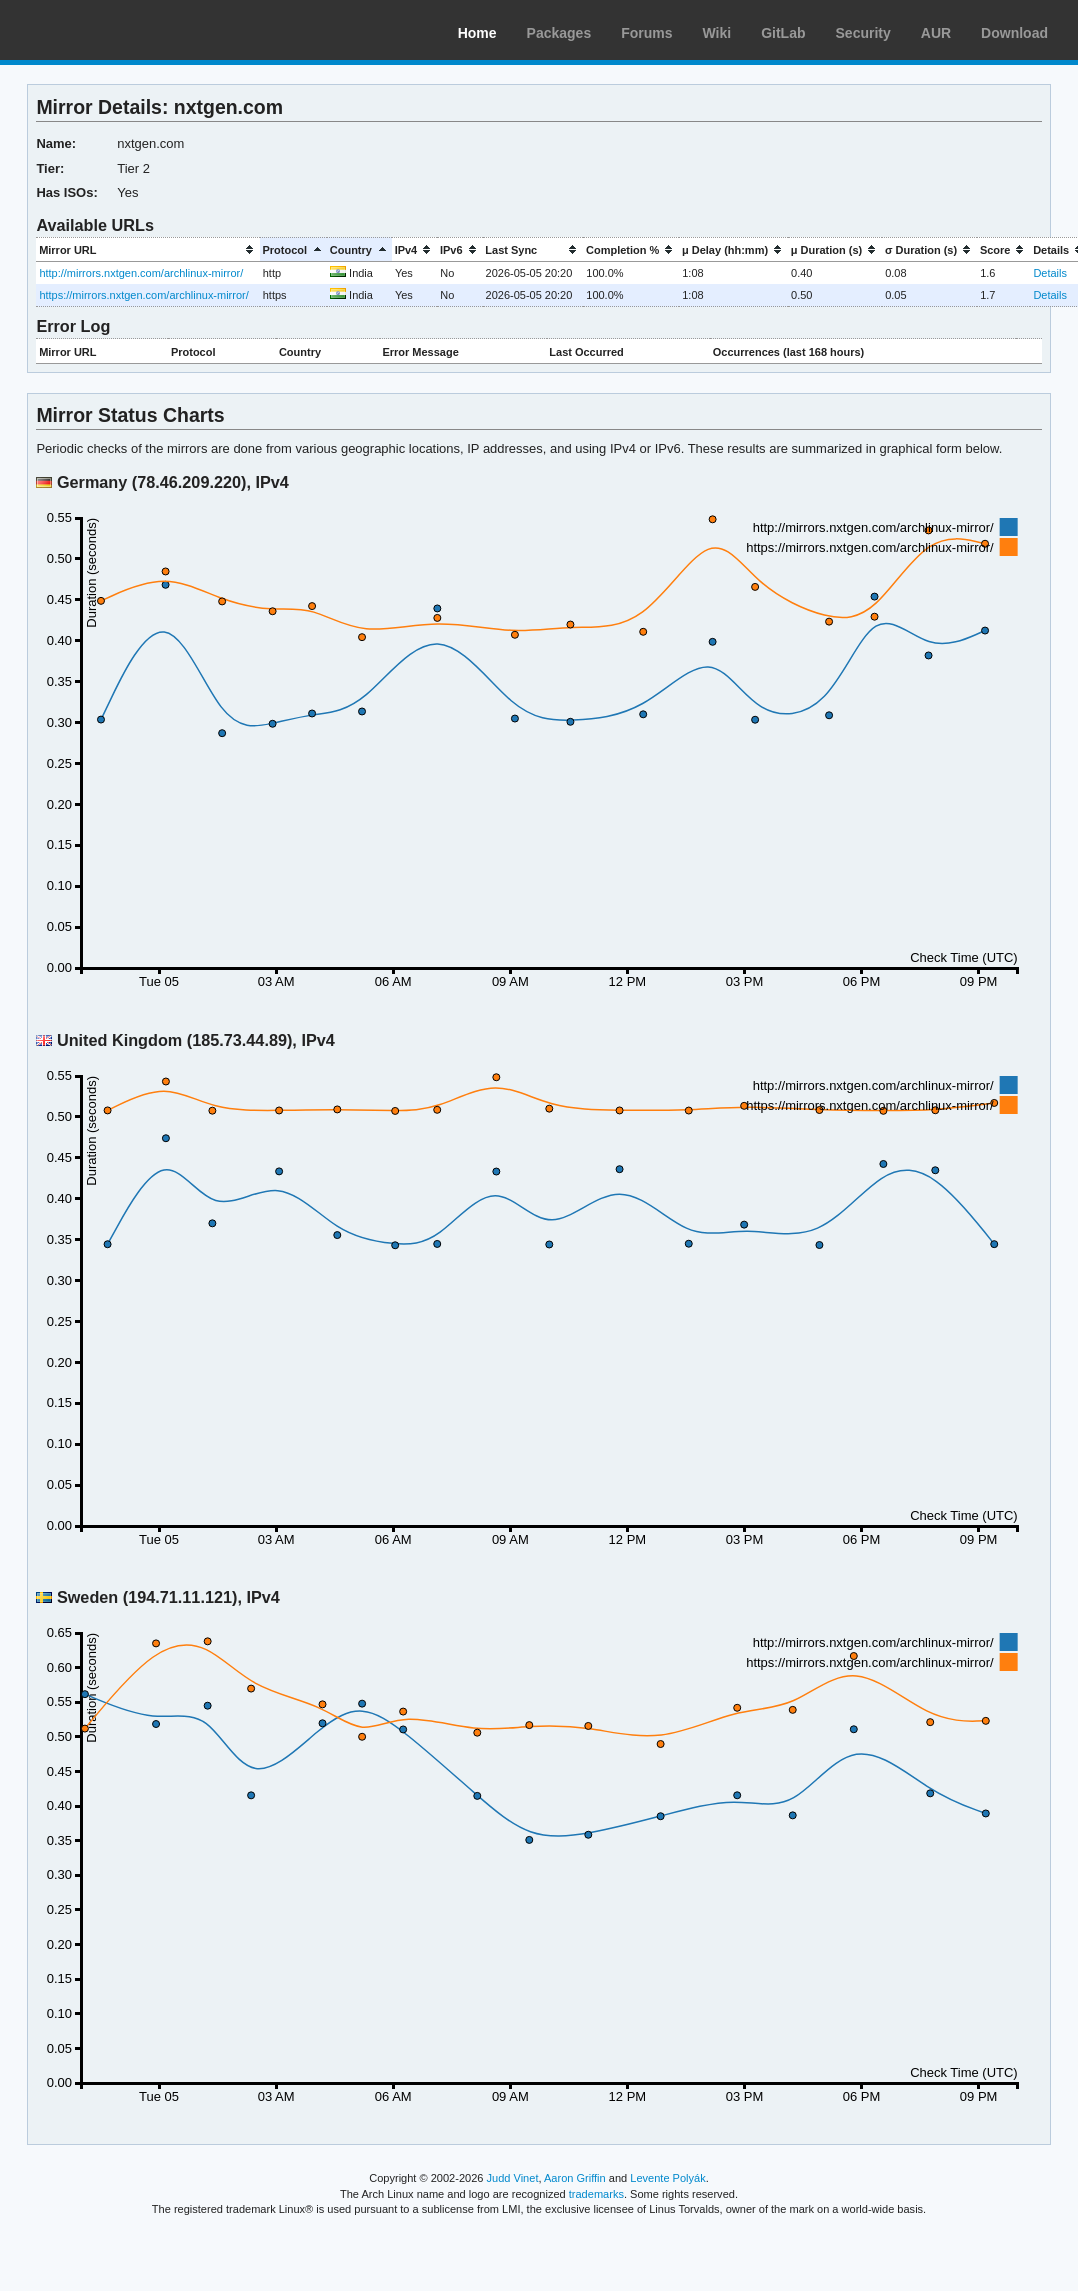 Image resolution: width=1078 pixels, height=2291 pixels. Describe the element at coordinates (477, 33) in the screenshot. I see `Home` at that location.